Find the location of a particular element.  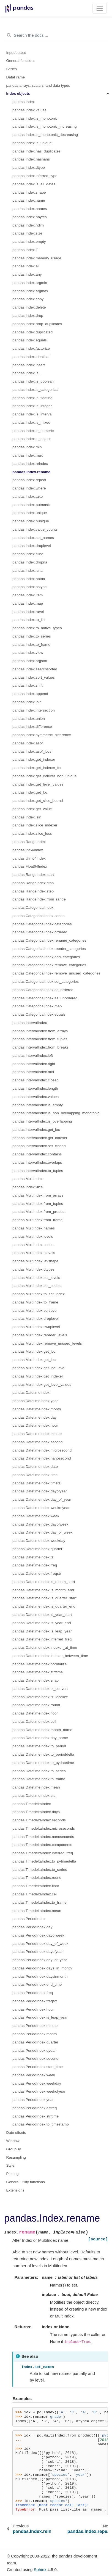

pandas.Index.is_monotonic is located at coordinates (35, 118).